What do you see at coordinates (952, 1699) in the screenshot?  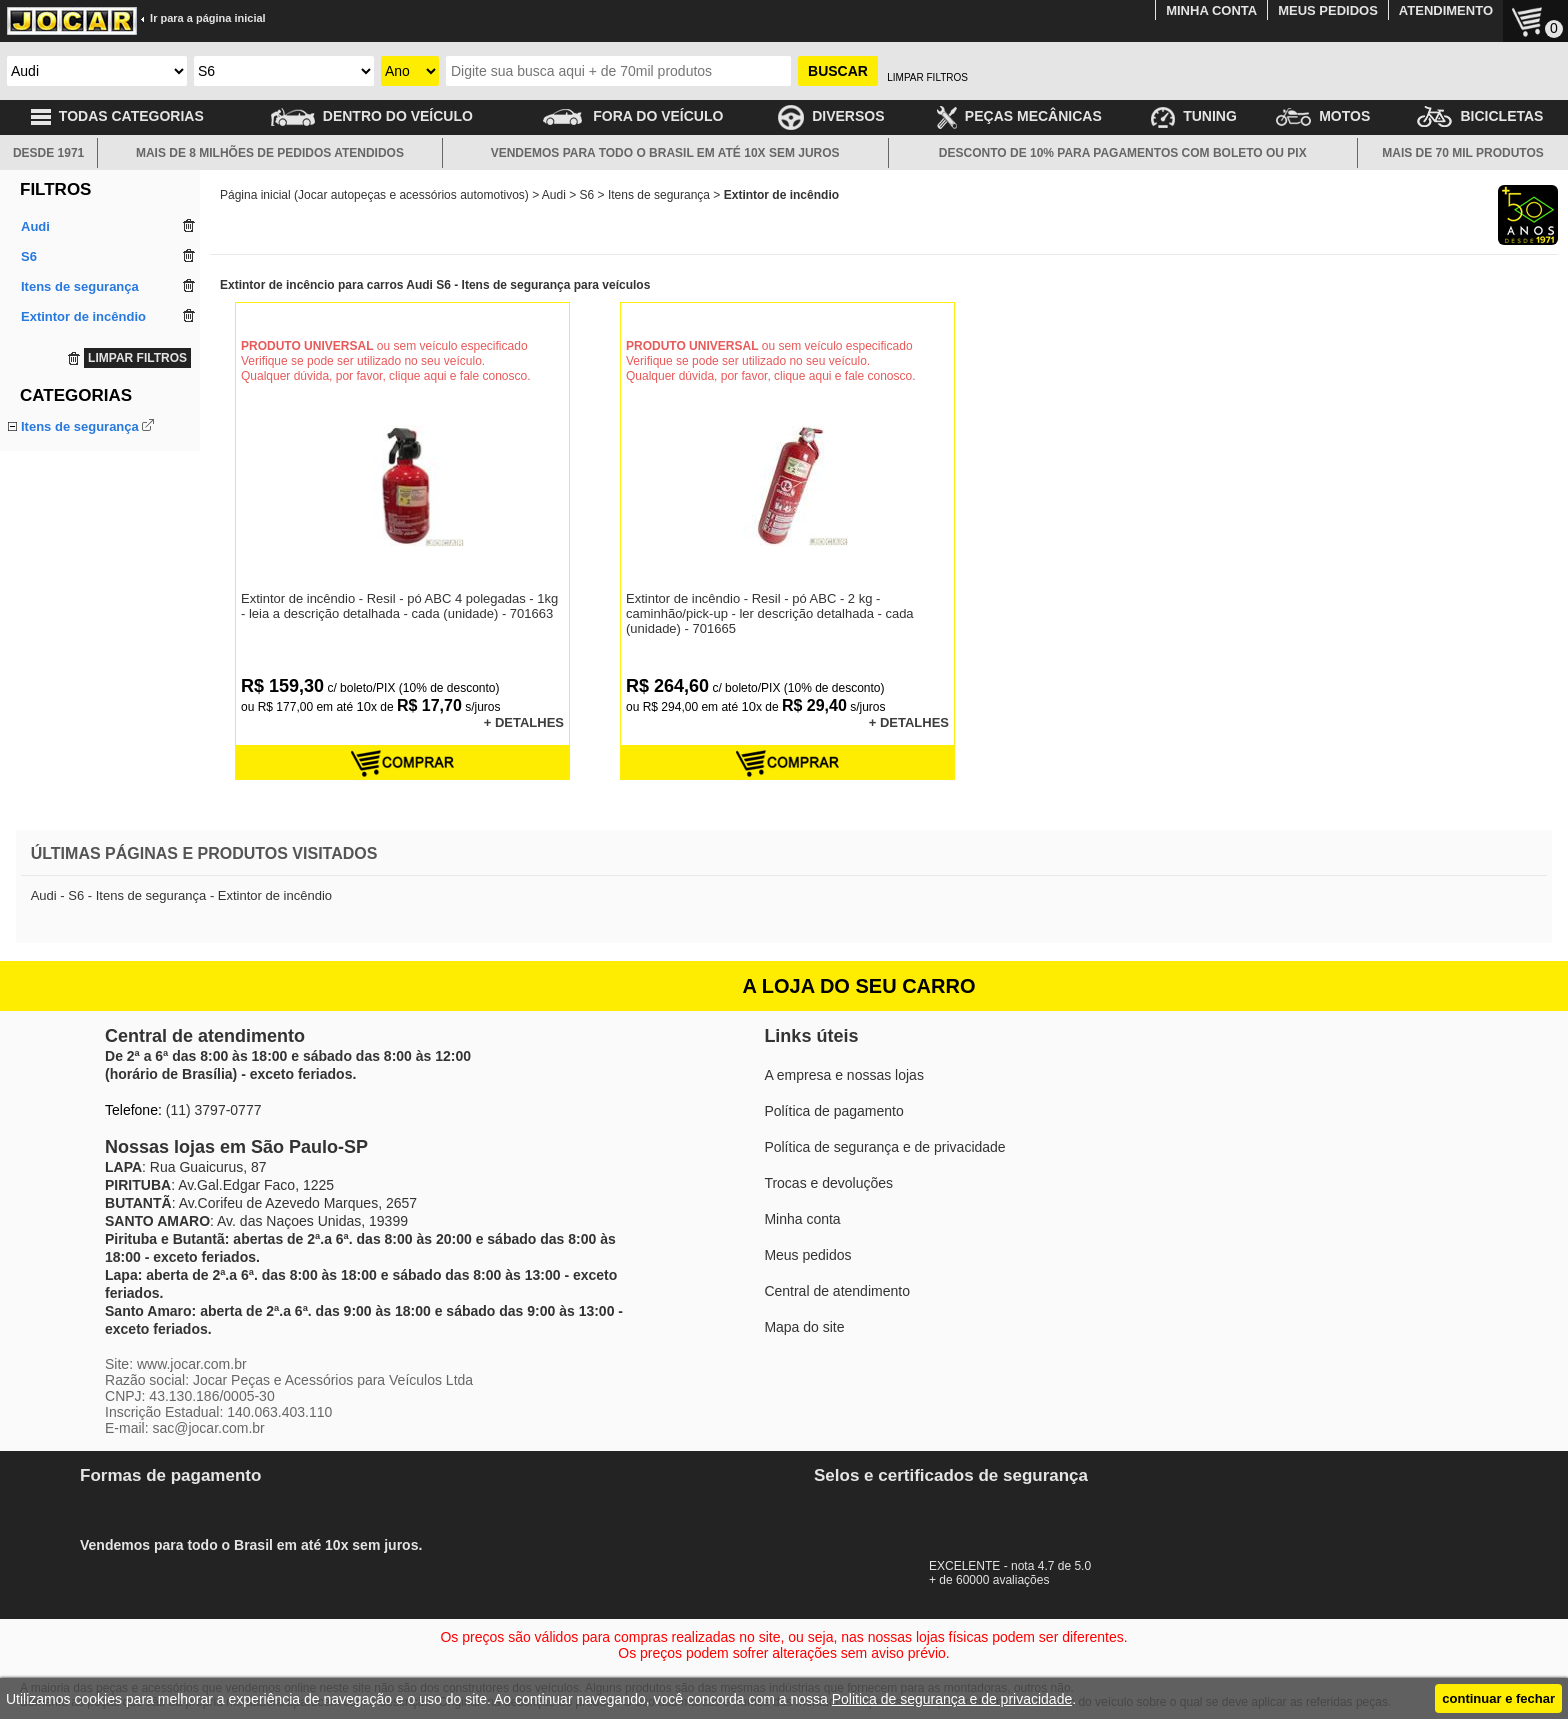 I see `Politica de segurança e de privacidade` at bounding box center [952, 1699].